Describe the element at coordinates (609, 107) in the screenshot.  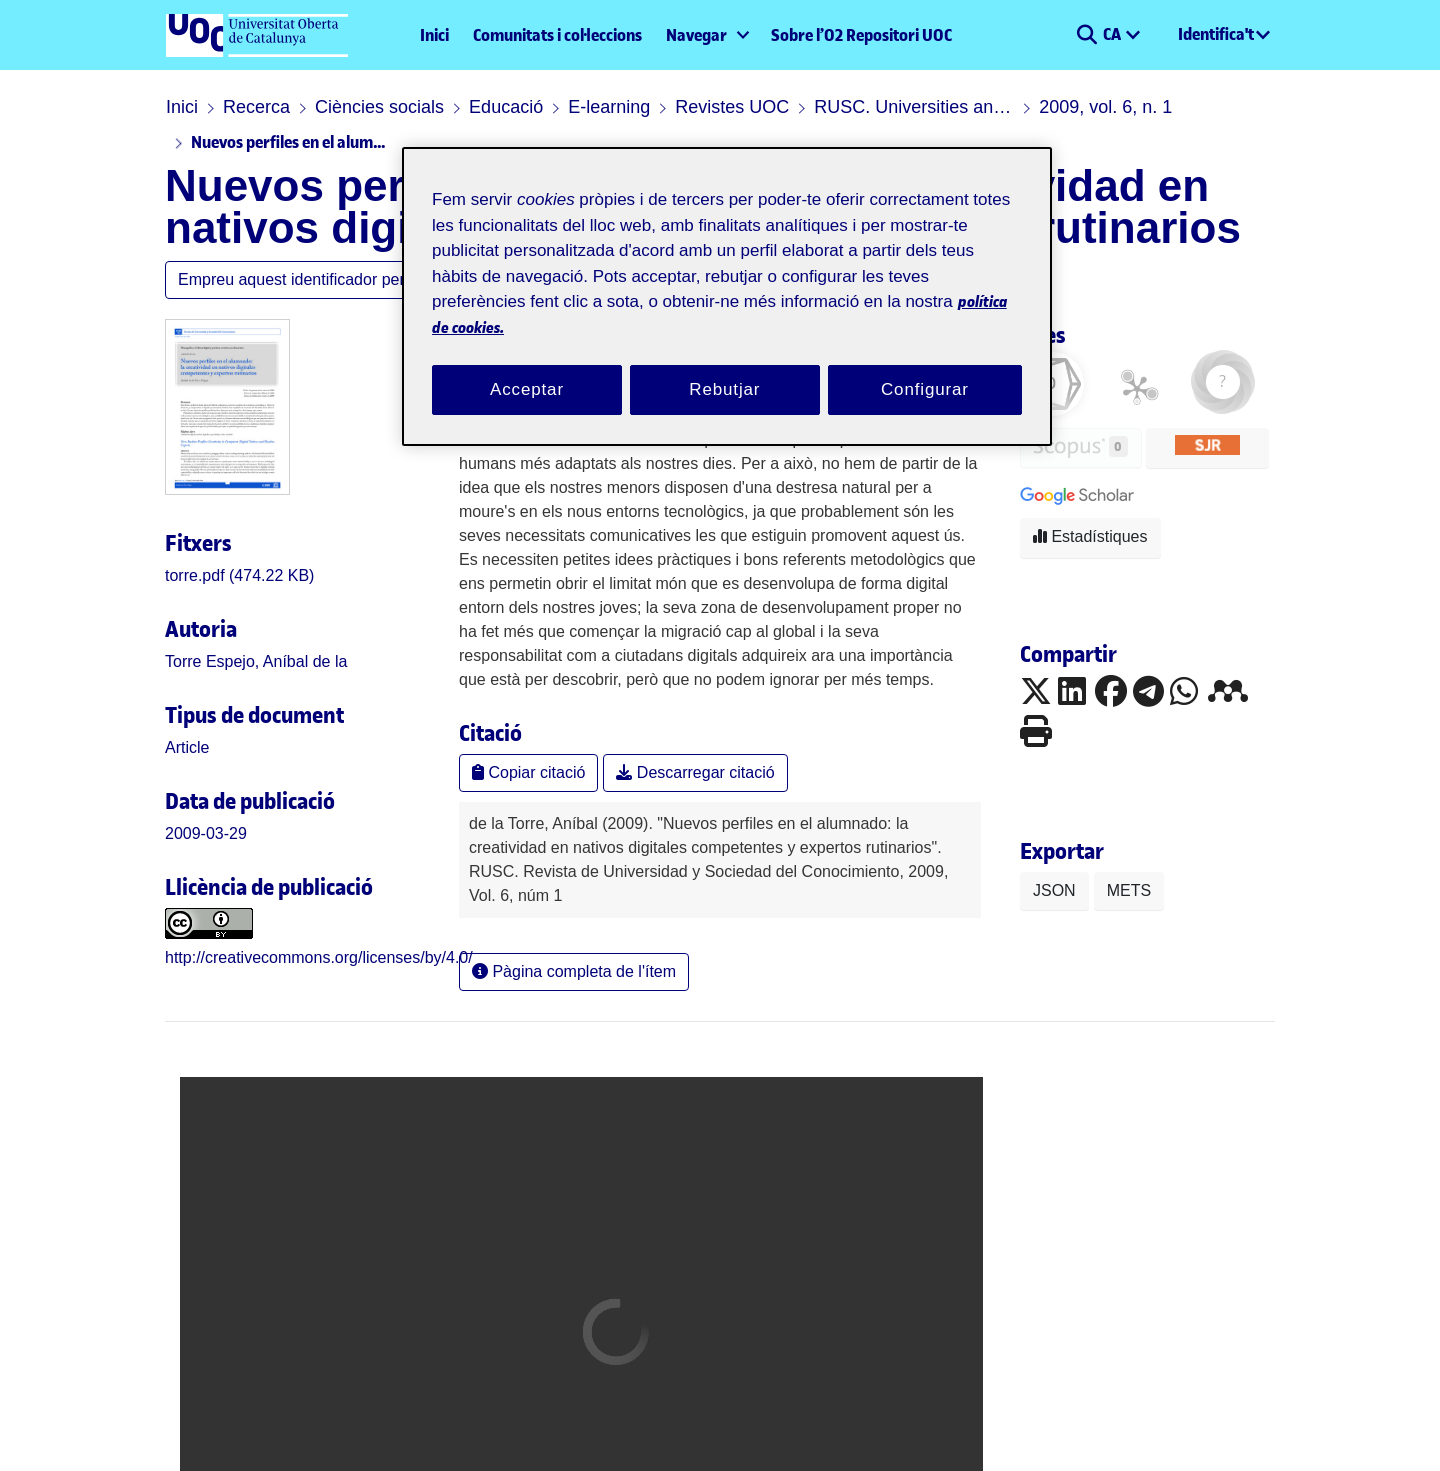
I see `E-learning` at that location.